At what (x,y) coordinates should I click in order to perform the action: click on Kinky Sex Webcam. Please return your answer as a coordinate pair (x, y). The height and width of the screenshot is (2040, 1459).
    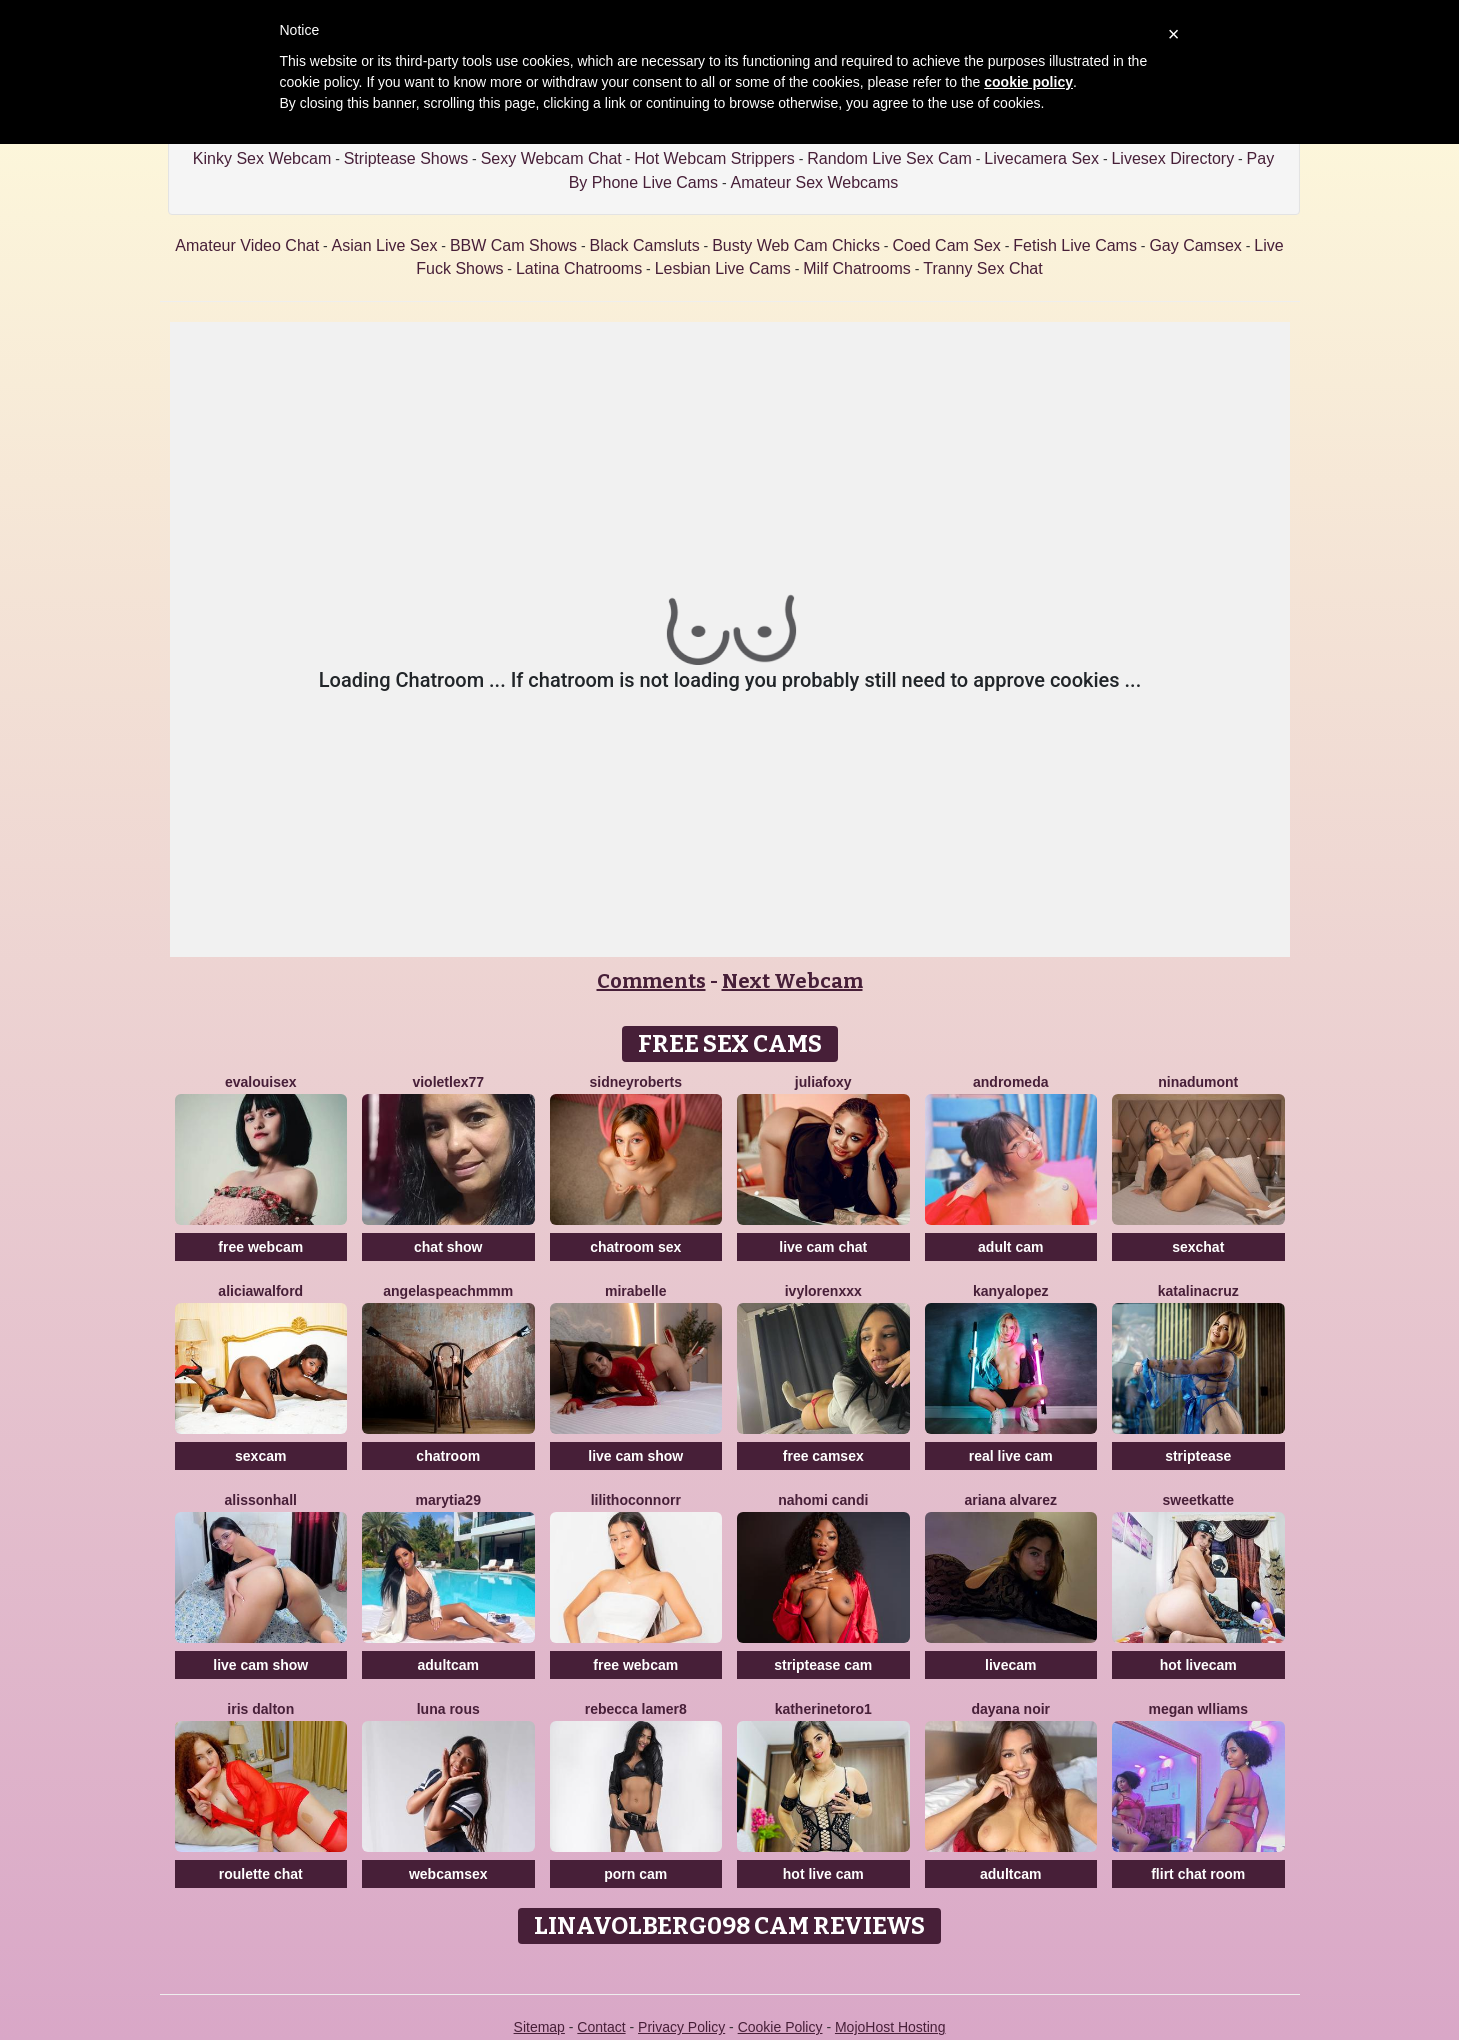
    Looking at the image, I should click on (262, 158).